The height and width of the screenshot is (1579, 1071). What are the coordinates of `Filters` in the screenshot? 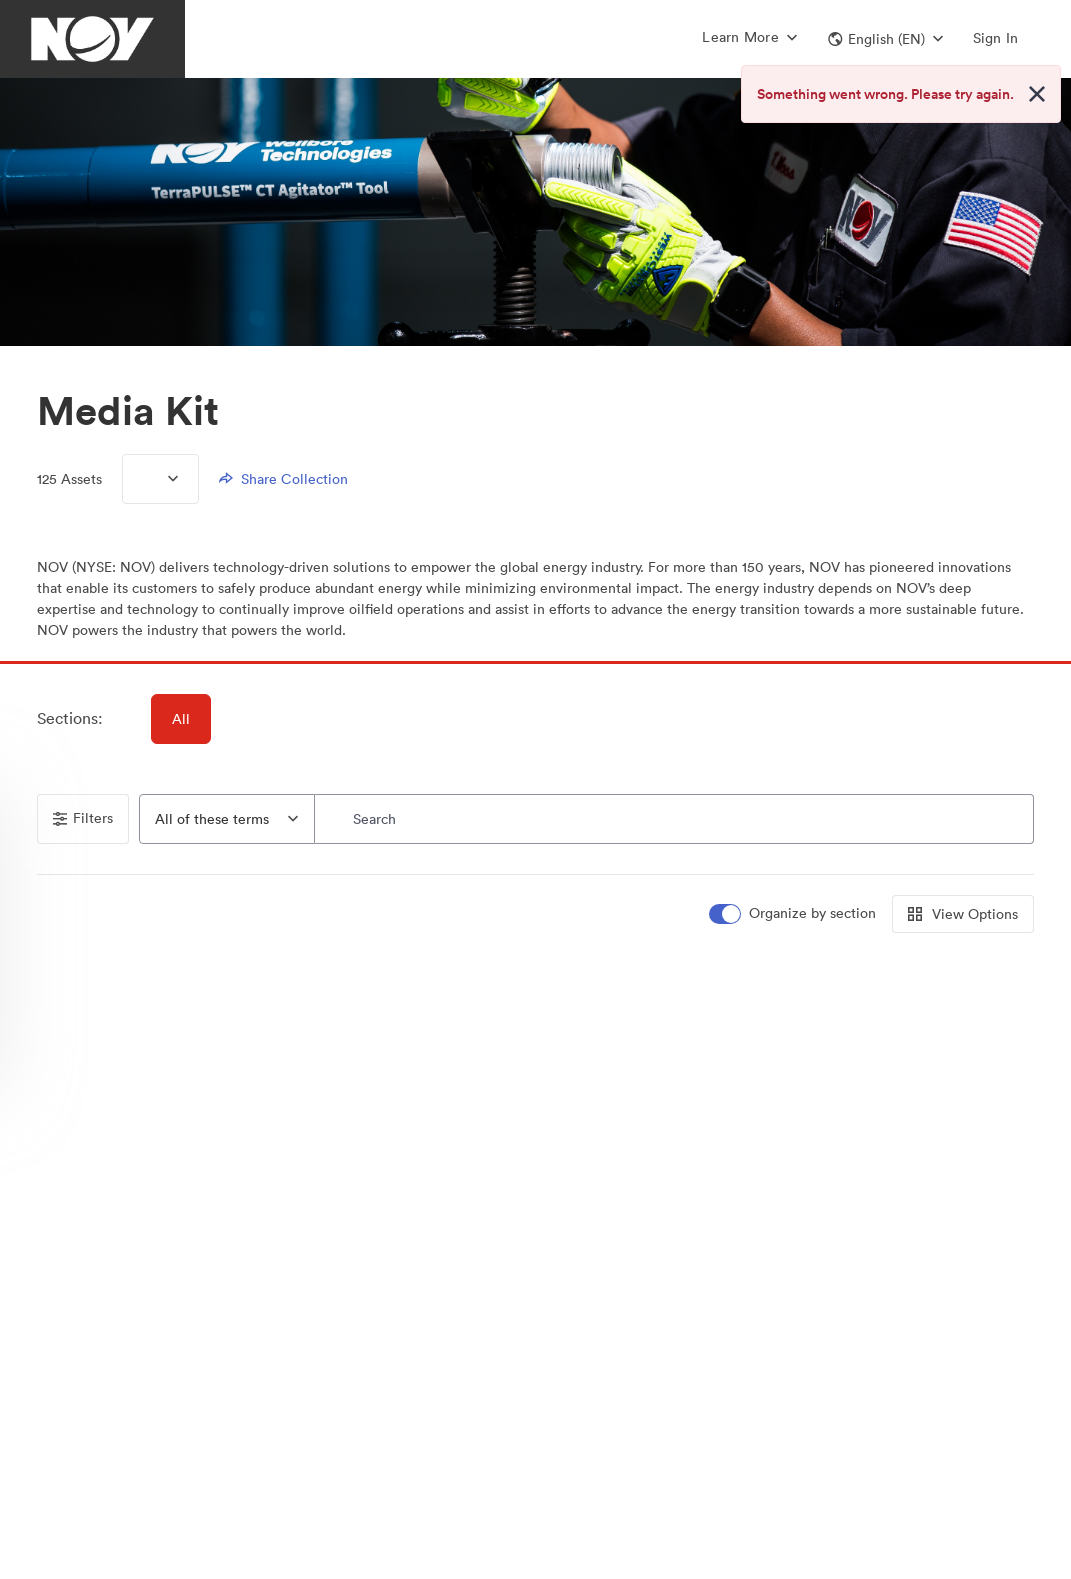 It's located at (83, 818).